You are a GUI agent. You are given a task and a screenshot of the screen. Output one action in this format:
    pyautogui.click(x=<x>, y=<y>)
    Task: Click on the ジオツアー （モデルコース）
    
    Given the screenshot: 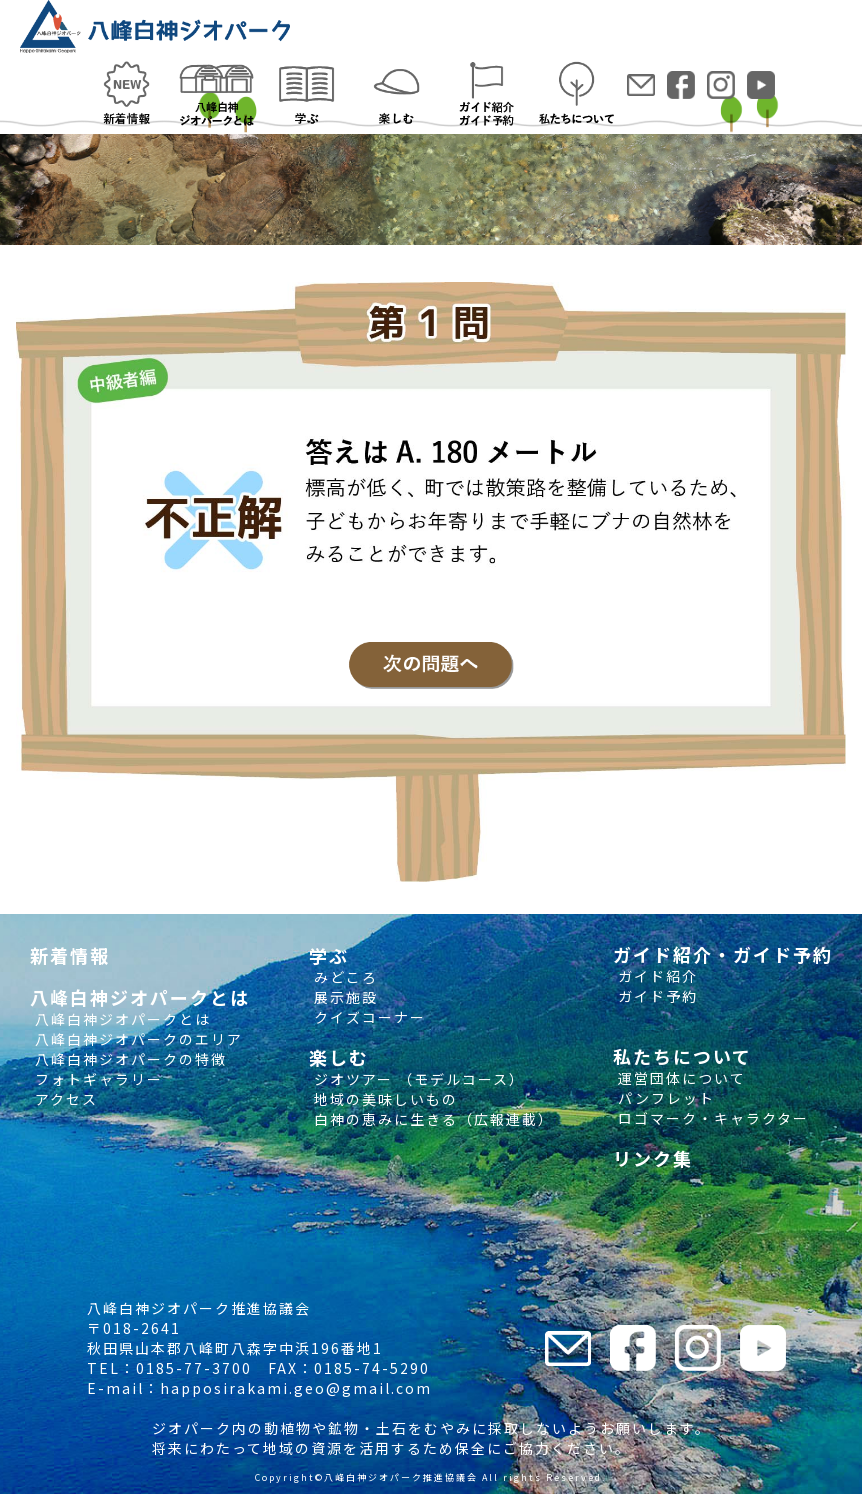 What is the action you would take?
    pyautogui.click(x=417, y=1079)
    